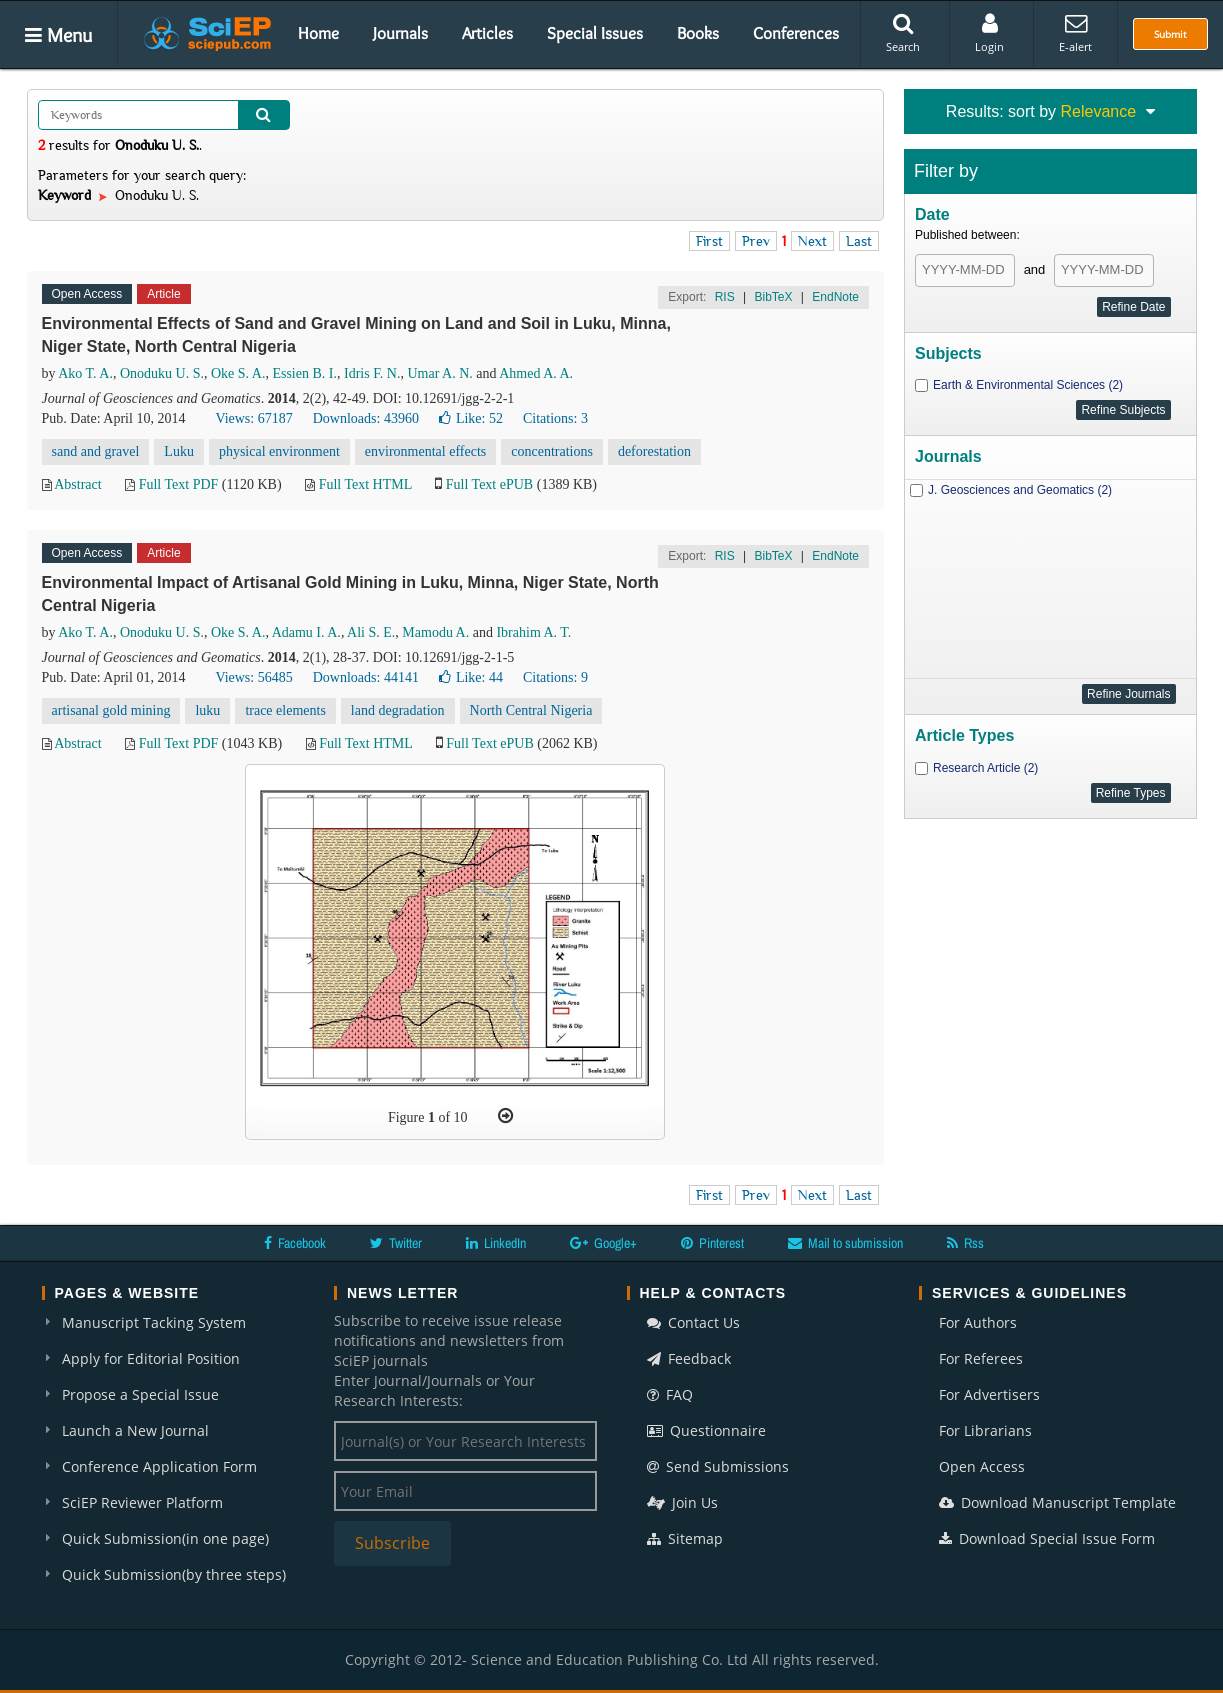 The image size is (1223, 1693). What do you see at coordinates (985, 1430) in the screenshot?
I see `For Librarians` at bounding box center [985, 1430].